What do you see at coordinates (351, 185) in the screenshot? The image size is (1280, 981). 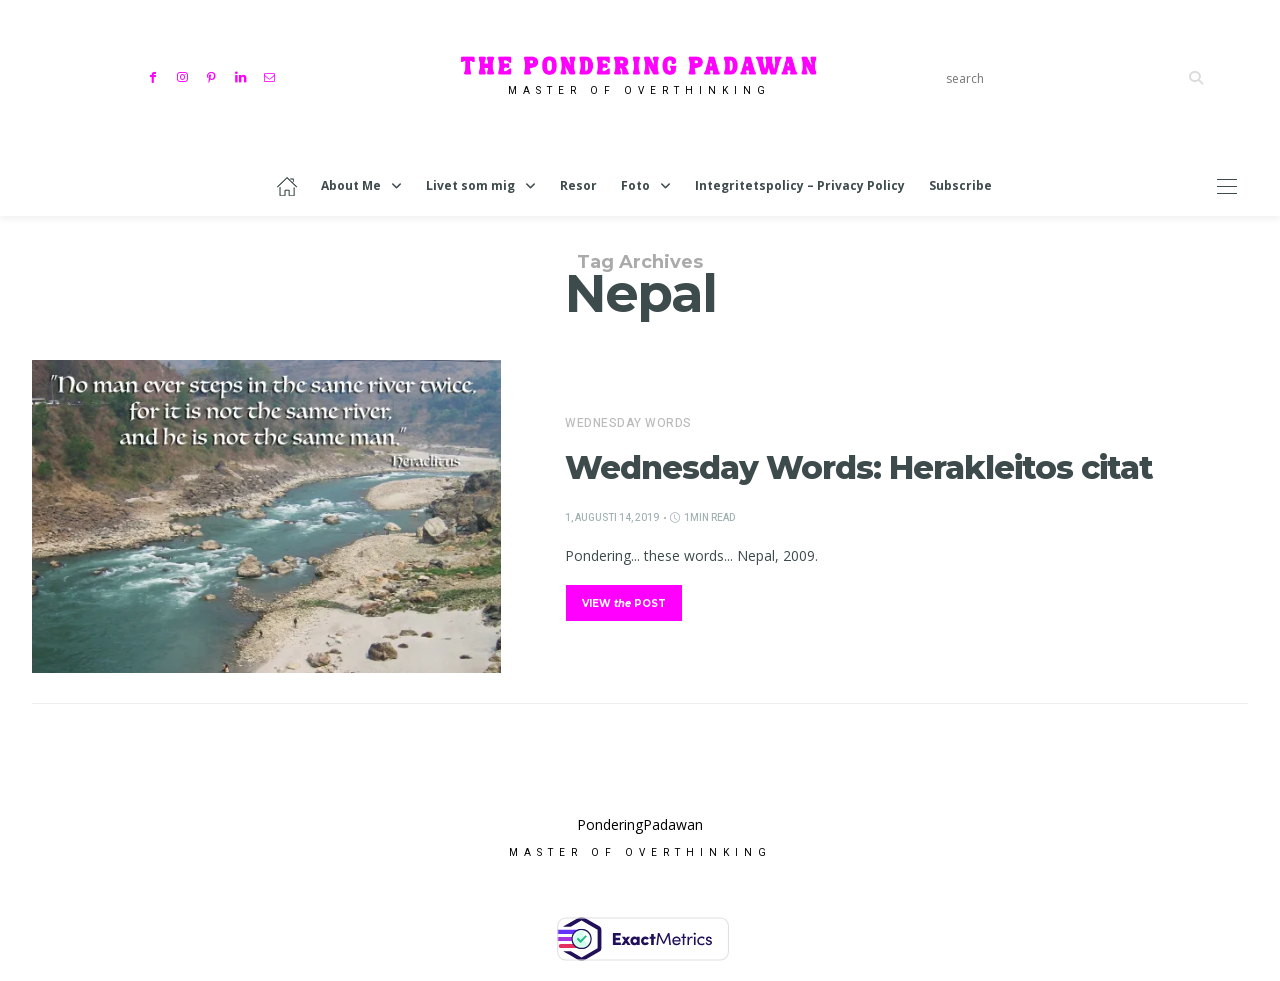 I see `About Me` at bounding box center [351, 185].